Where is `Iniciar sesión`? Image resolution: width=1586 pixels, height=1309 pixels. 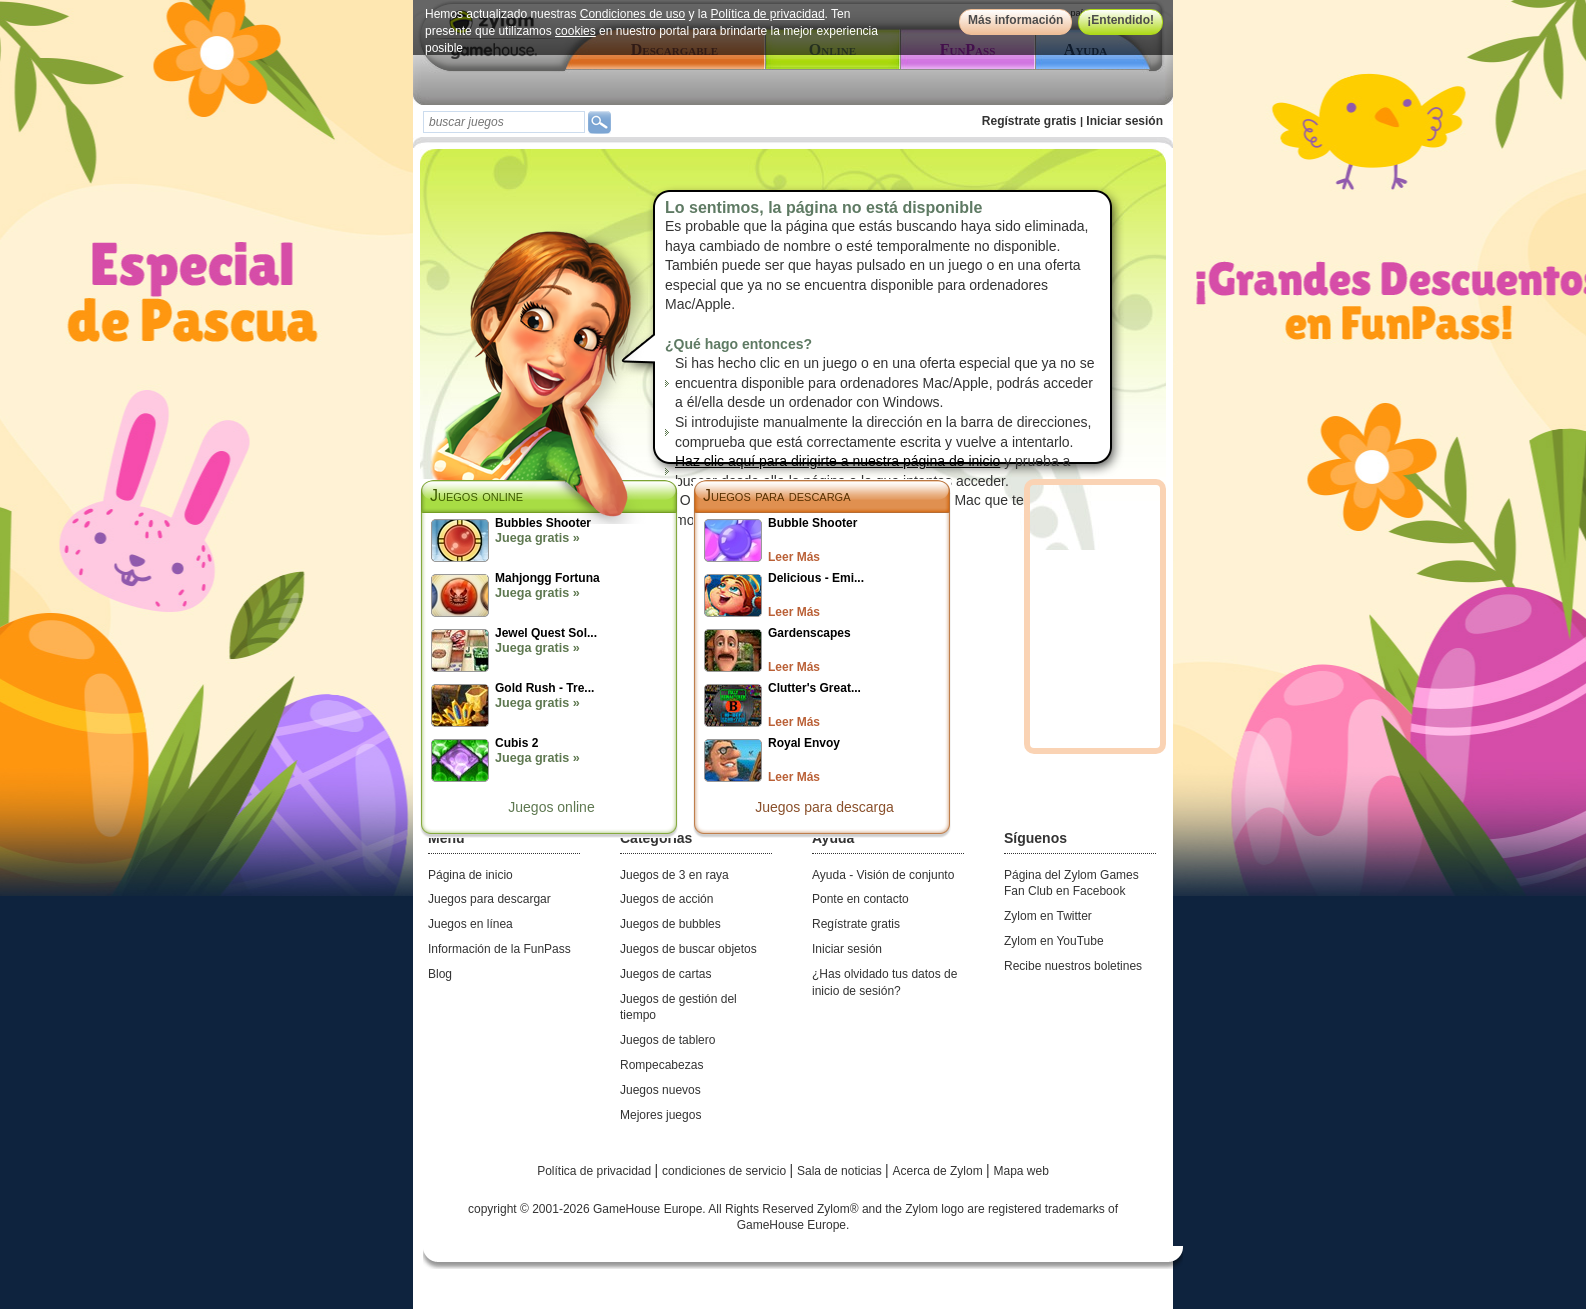
Iniciar sesión is located at coordinates (1124, 121).